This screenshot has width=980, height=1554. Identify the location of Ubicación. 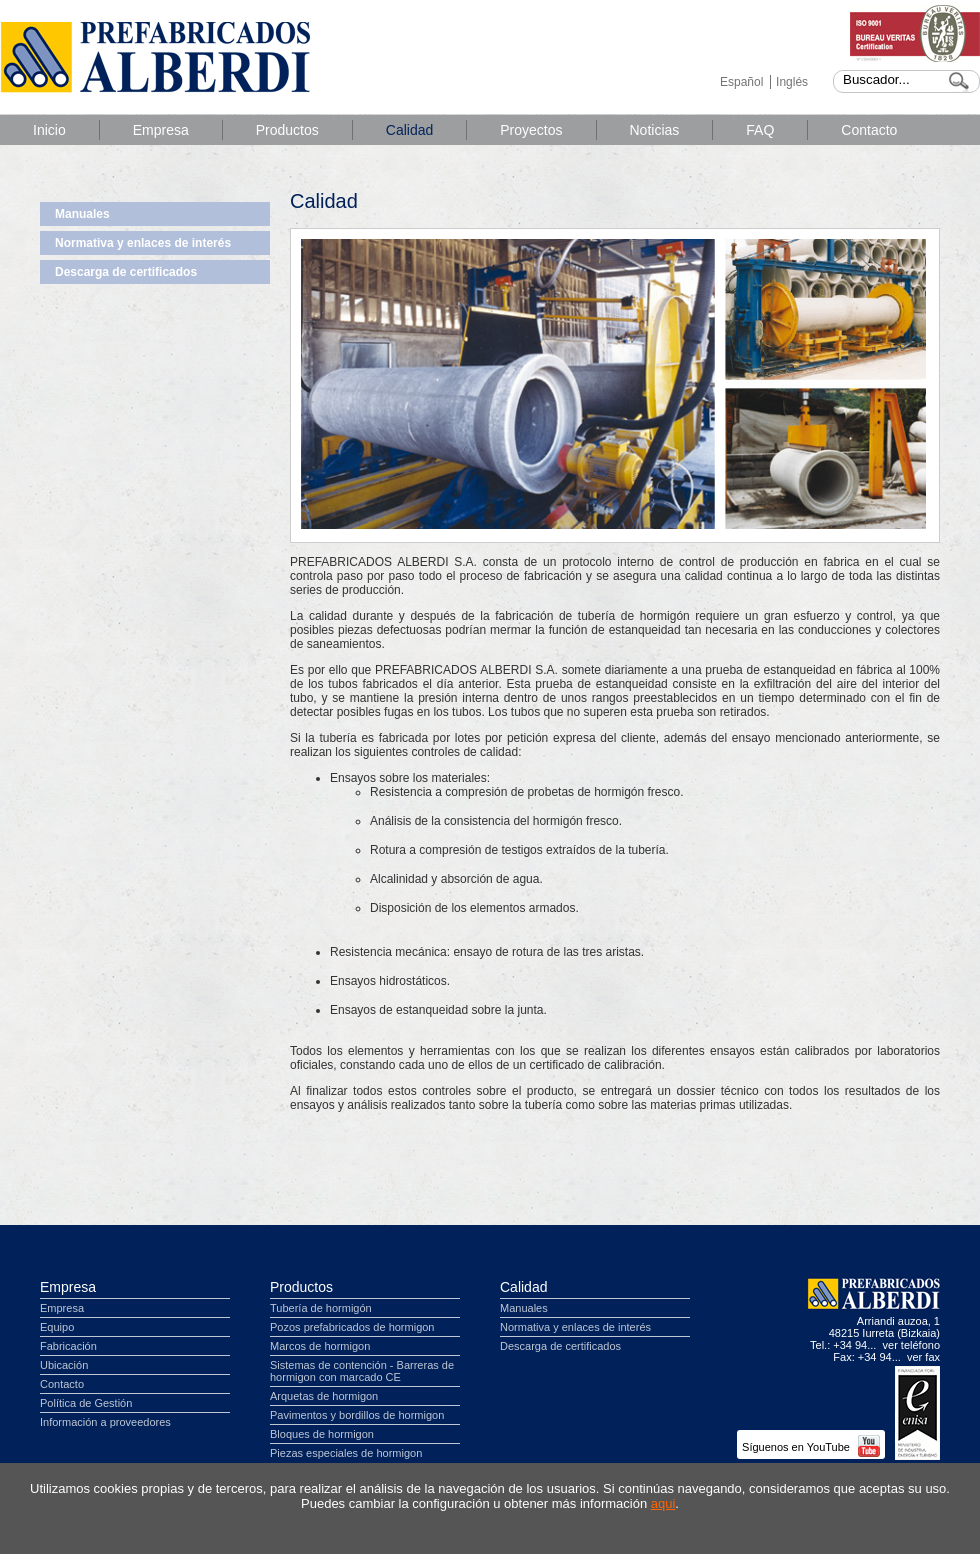
(64, 1365).